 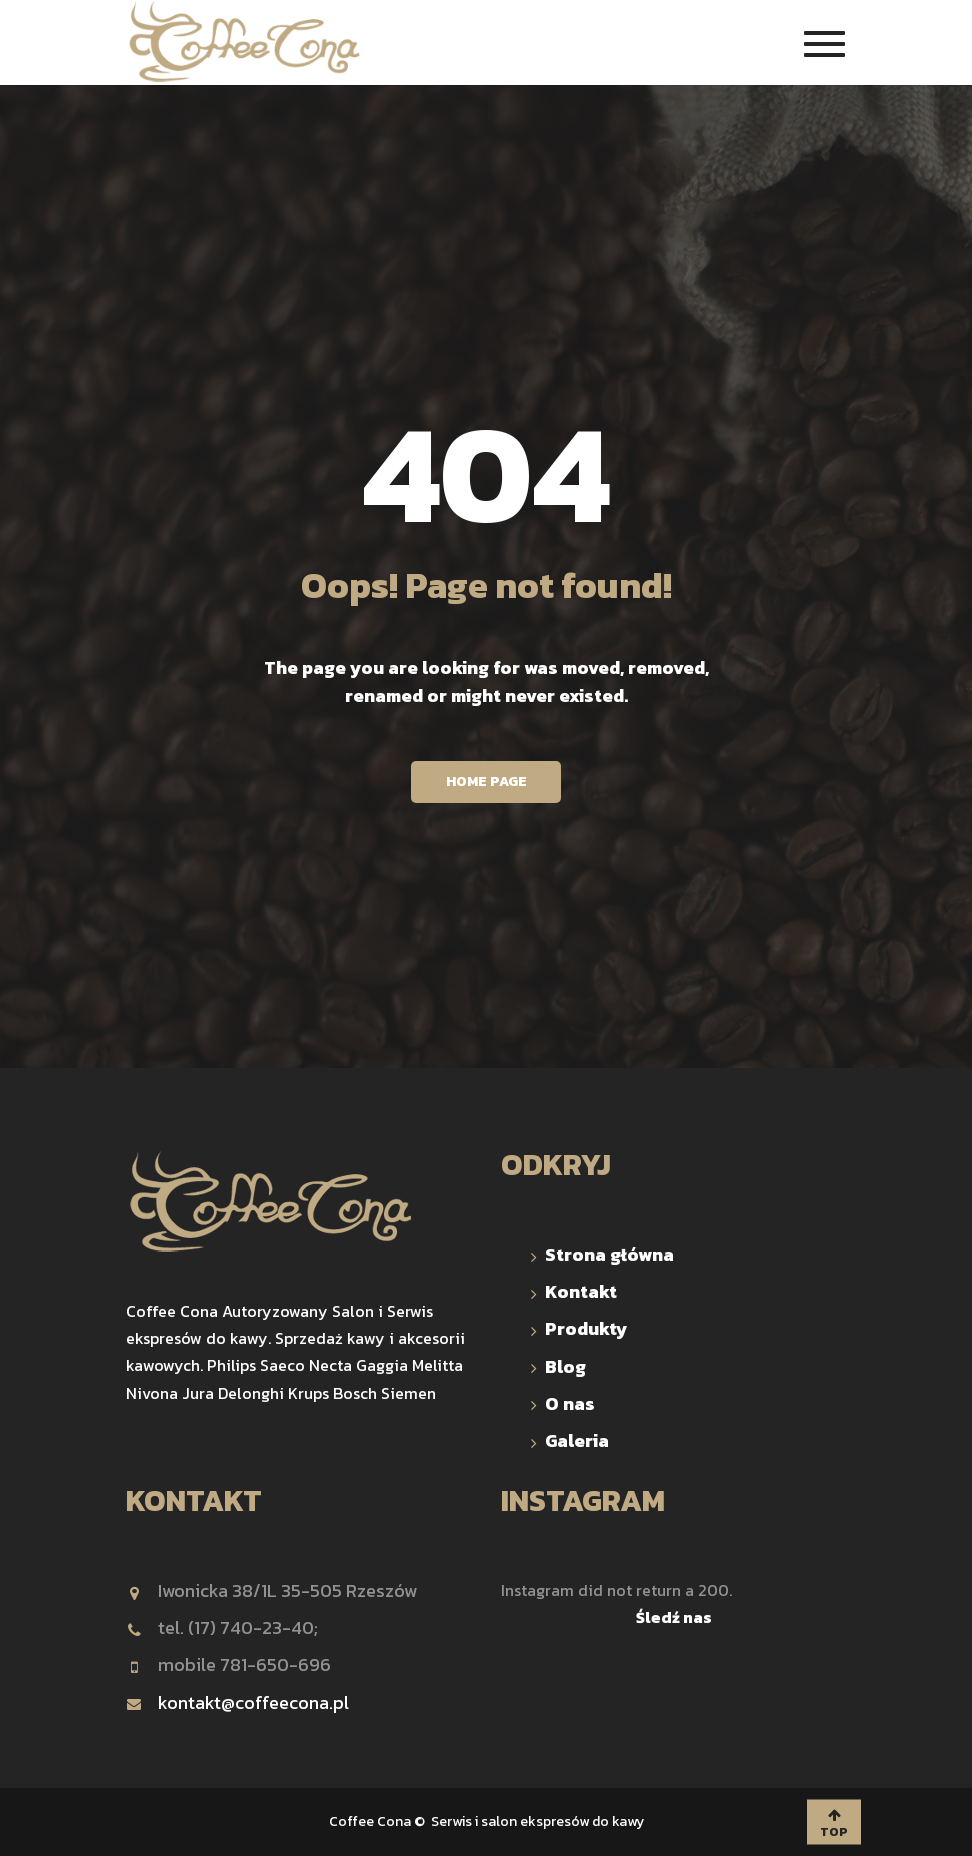 What do you see at coordinates (570, 1403) in the screenshot?
I see `O nas` at bounding box center [570, 1403].